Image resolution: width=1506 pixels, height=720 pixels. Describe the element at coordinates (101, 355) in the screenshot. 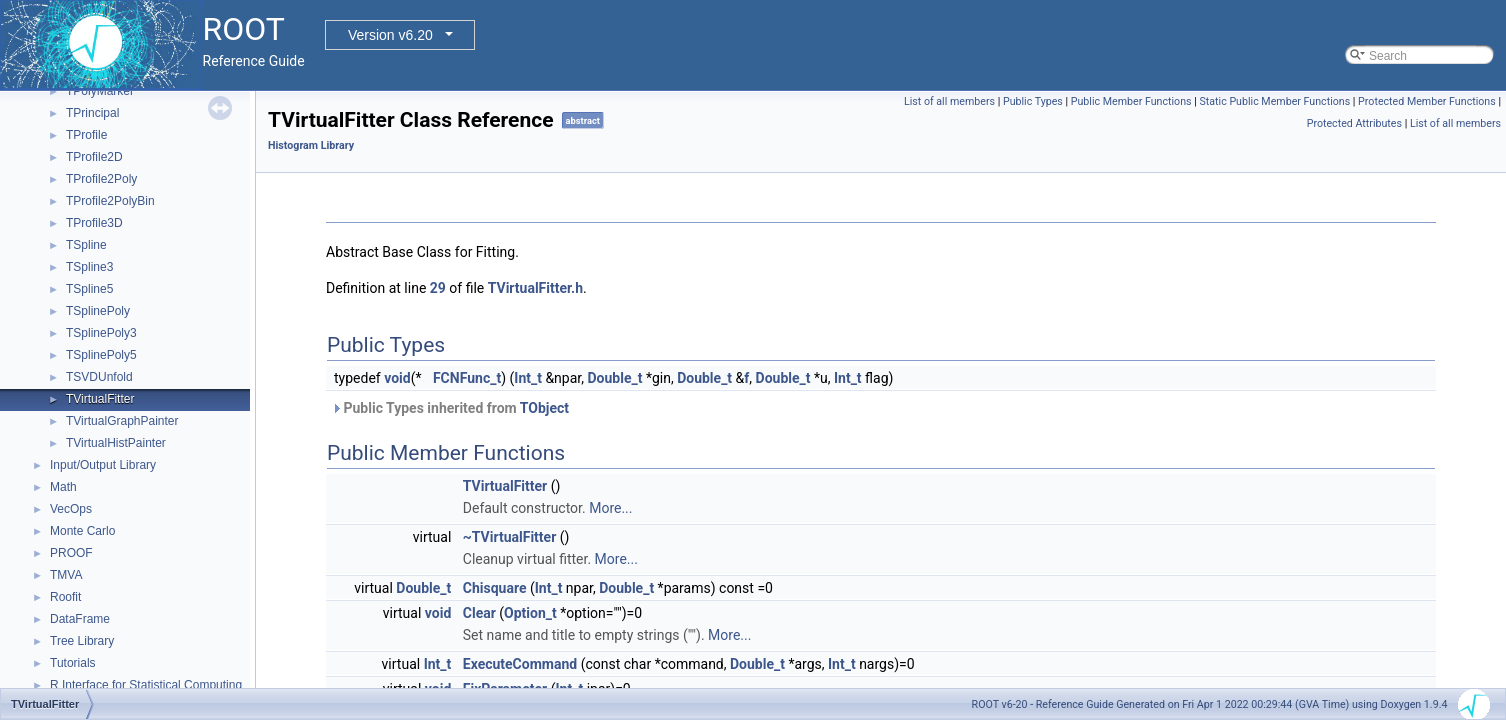

I see `TSplinePoly5` at that location.